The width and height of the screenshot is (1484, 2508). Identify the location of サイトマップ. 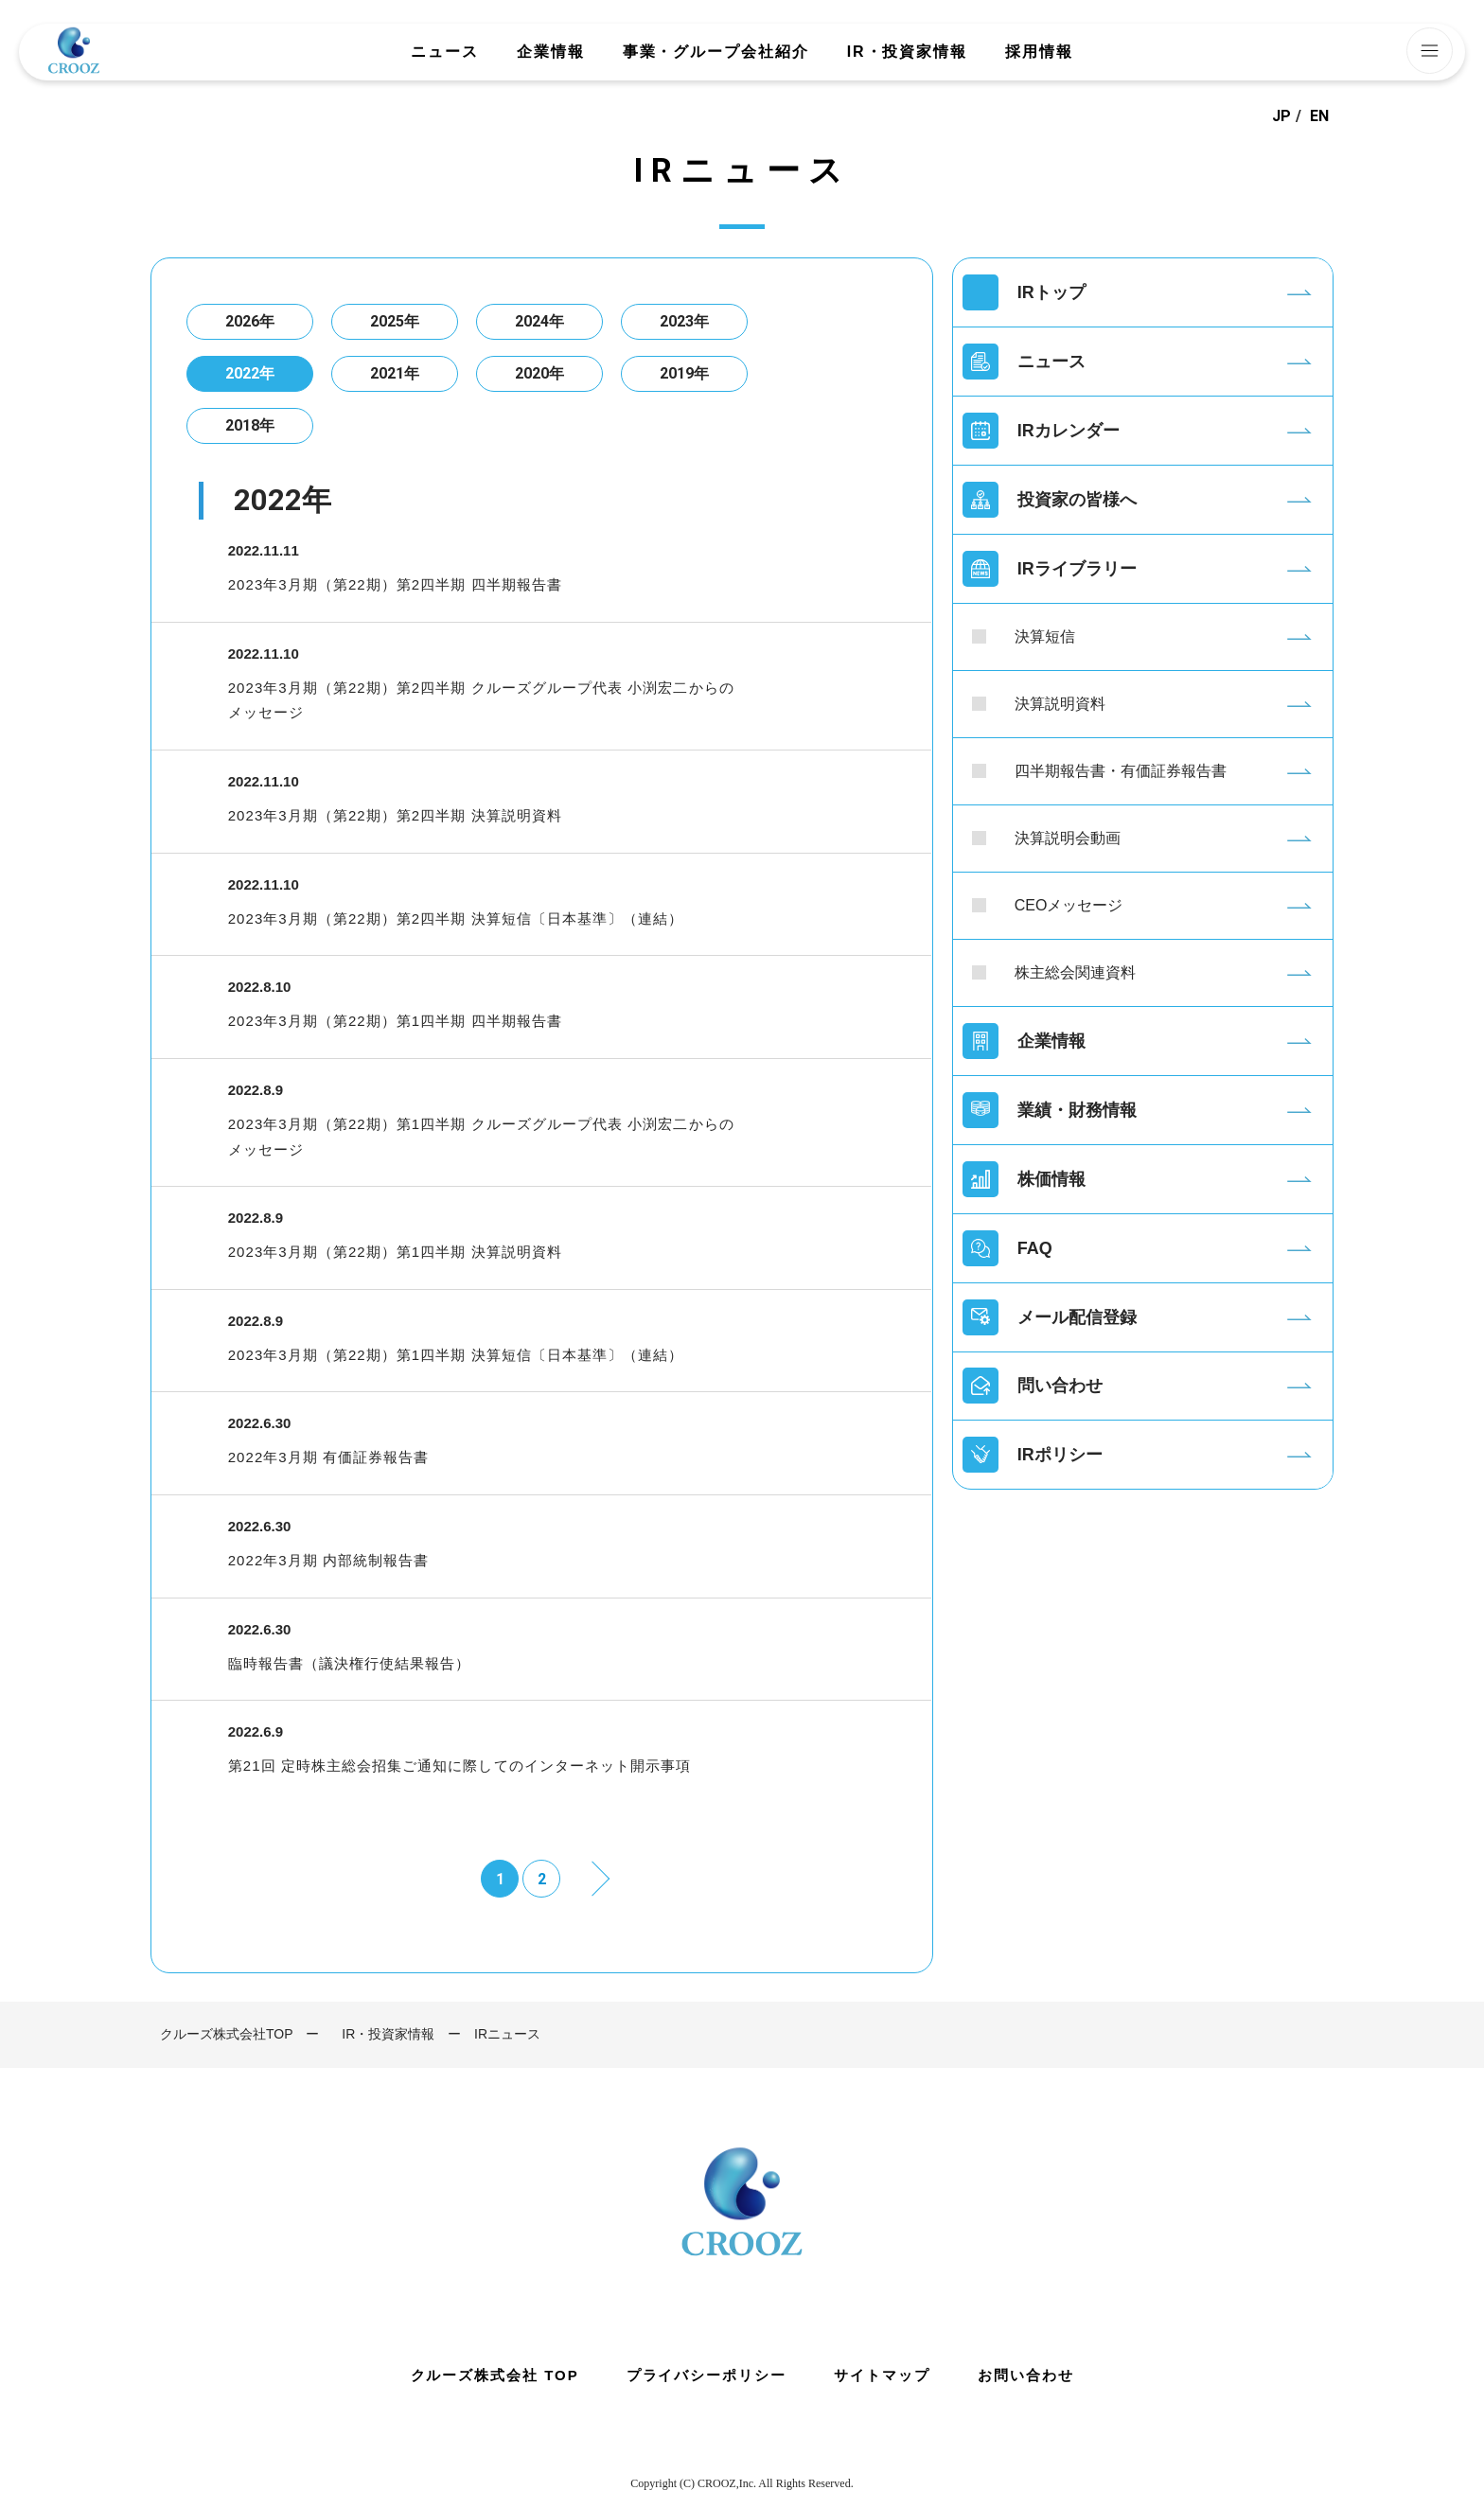
(882, 2375).